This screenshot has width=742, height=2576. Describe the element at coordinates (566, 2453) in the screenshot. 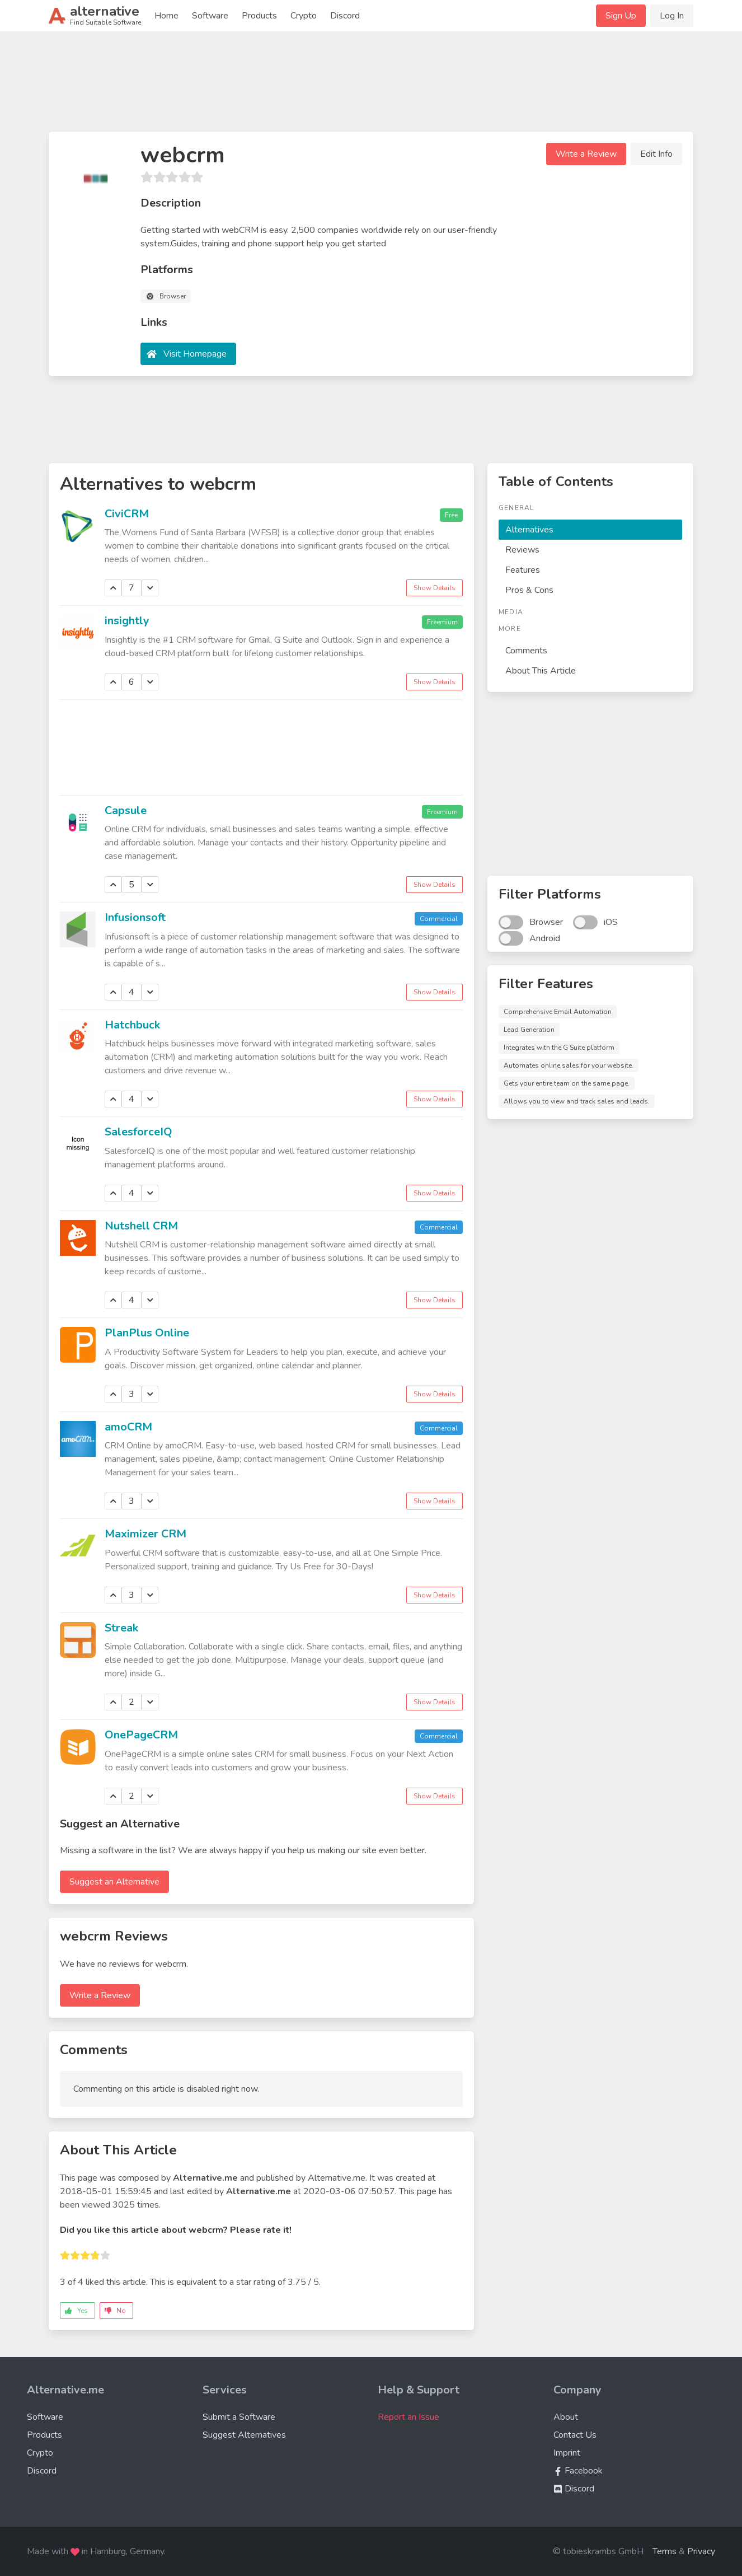

I see `Imprint` at that location.